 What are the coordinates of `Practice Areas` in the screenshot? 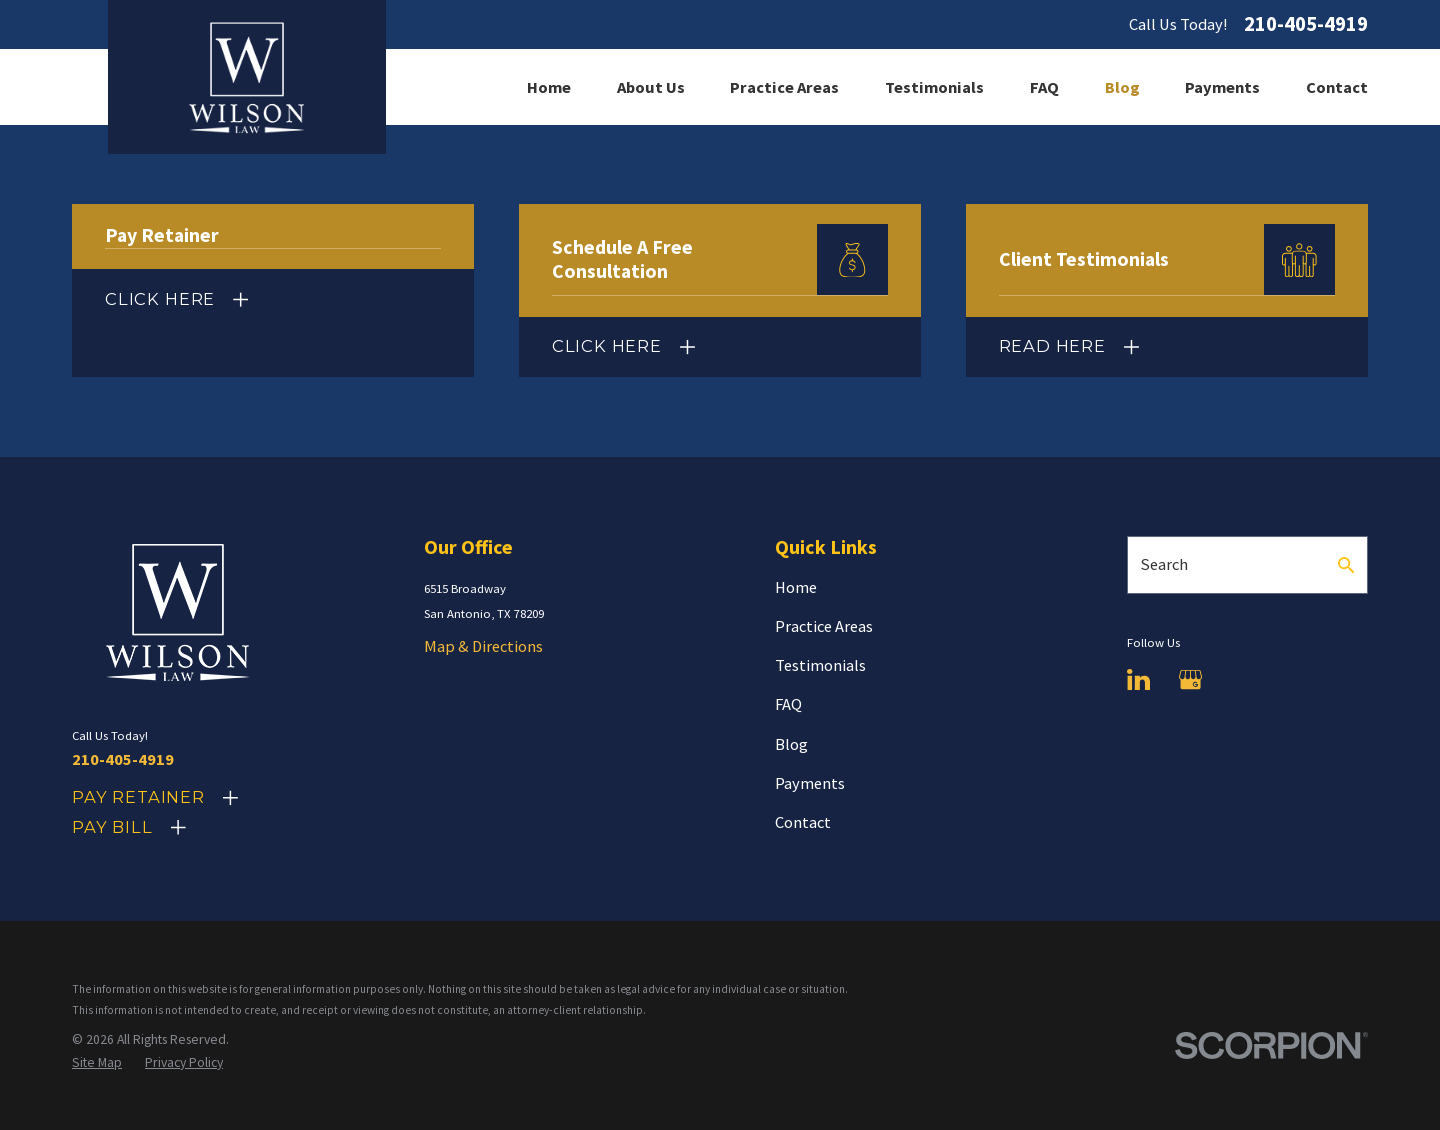 It's located at (824, 626).